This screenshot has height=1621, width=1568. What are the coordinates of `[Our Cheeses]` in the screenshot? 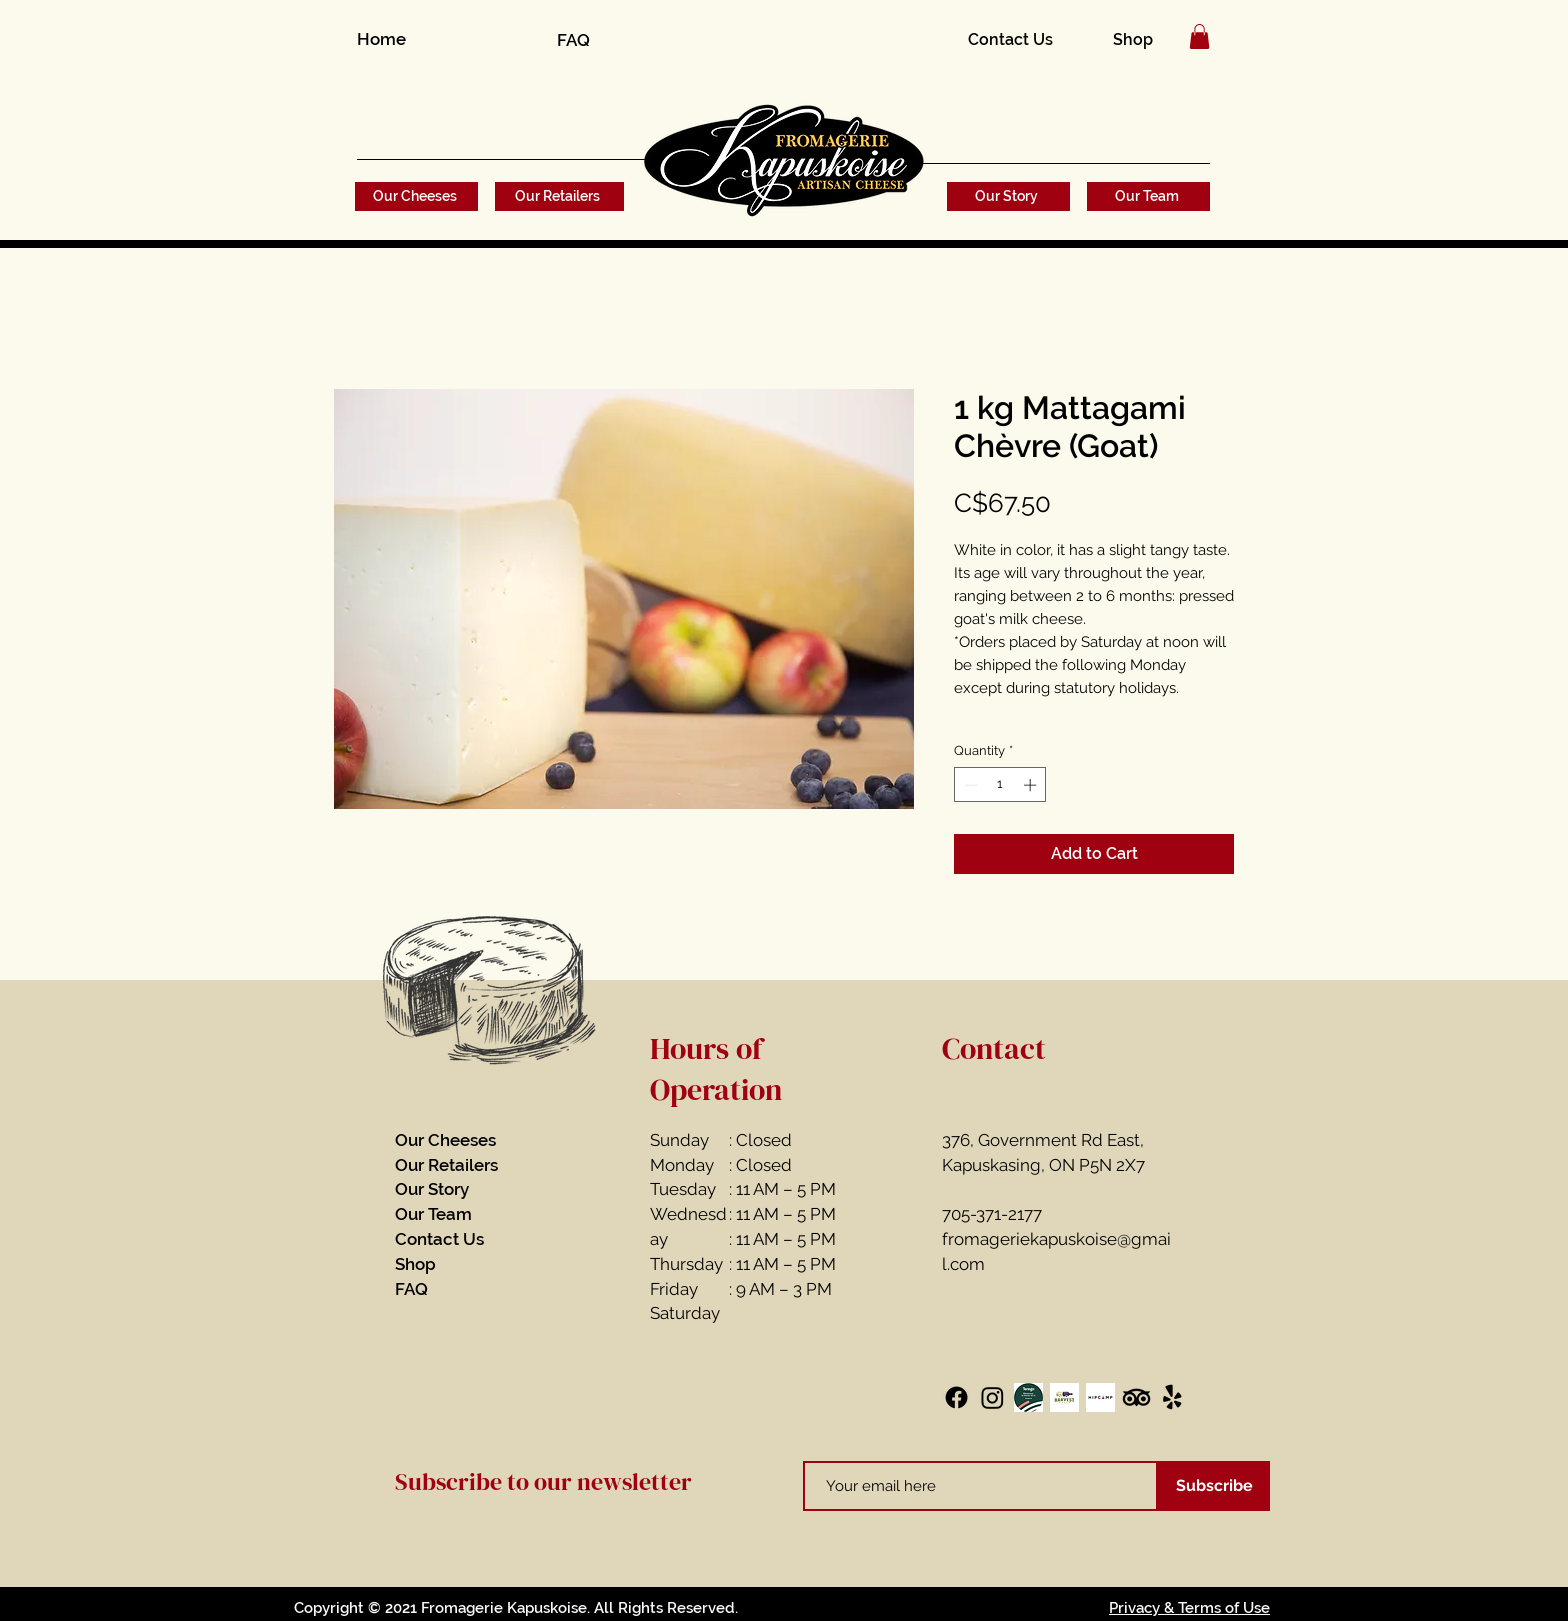 It's located at (416, 196).